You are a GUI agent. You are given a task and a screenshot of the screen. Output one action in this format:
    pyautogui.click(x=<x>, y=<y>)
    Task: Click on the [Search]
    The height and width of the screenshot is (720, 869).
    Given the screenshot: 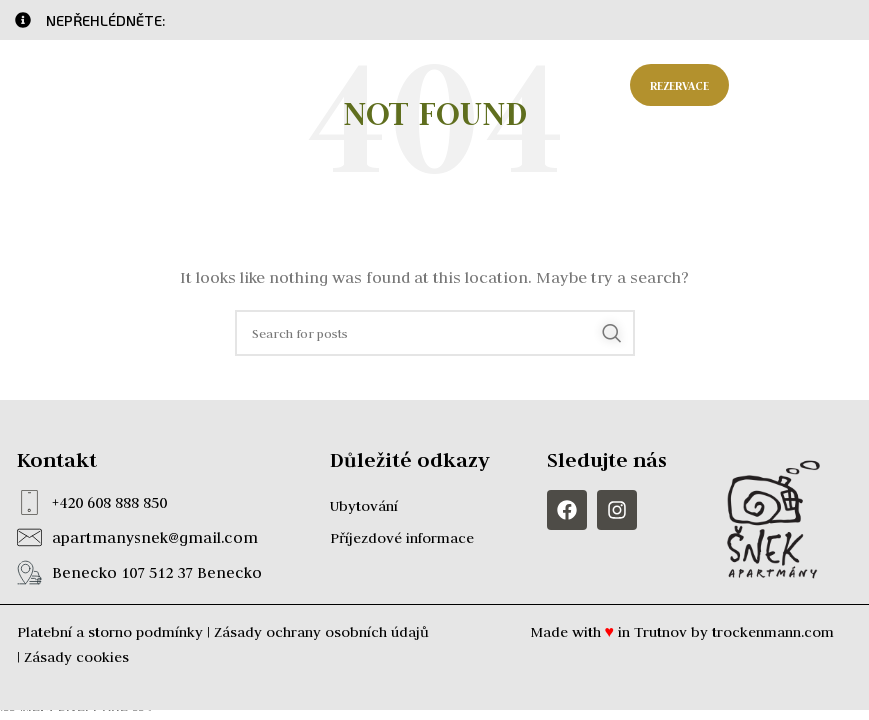 What is the action you would take?
    pyautogui.click(x=435, y=333)
    